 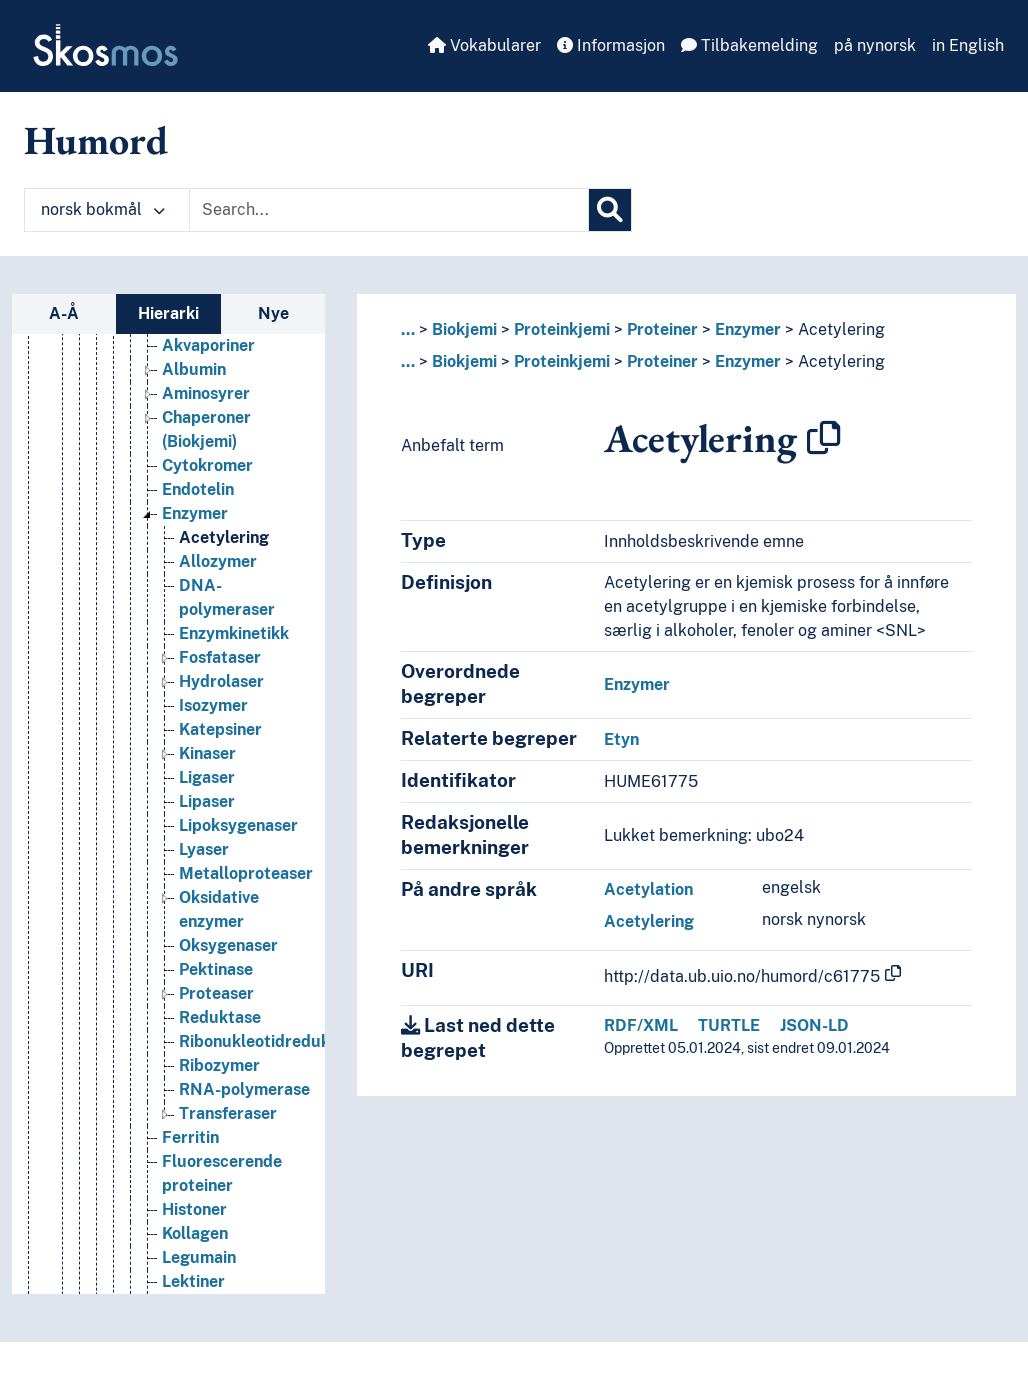 What do you see at coordinates (611, 45) in the screenshot?
I see `Informasjon` at bounding box center [611, 45].